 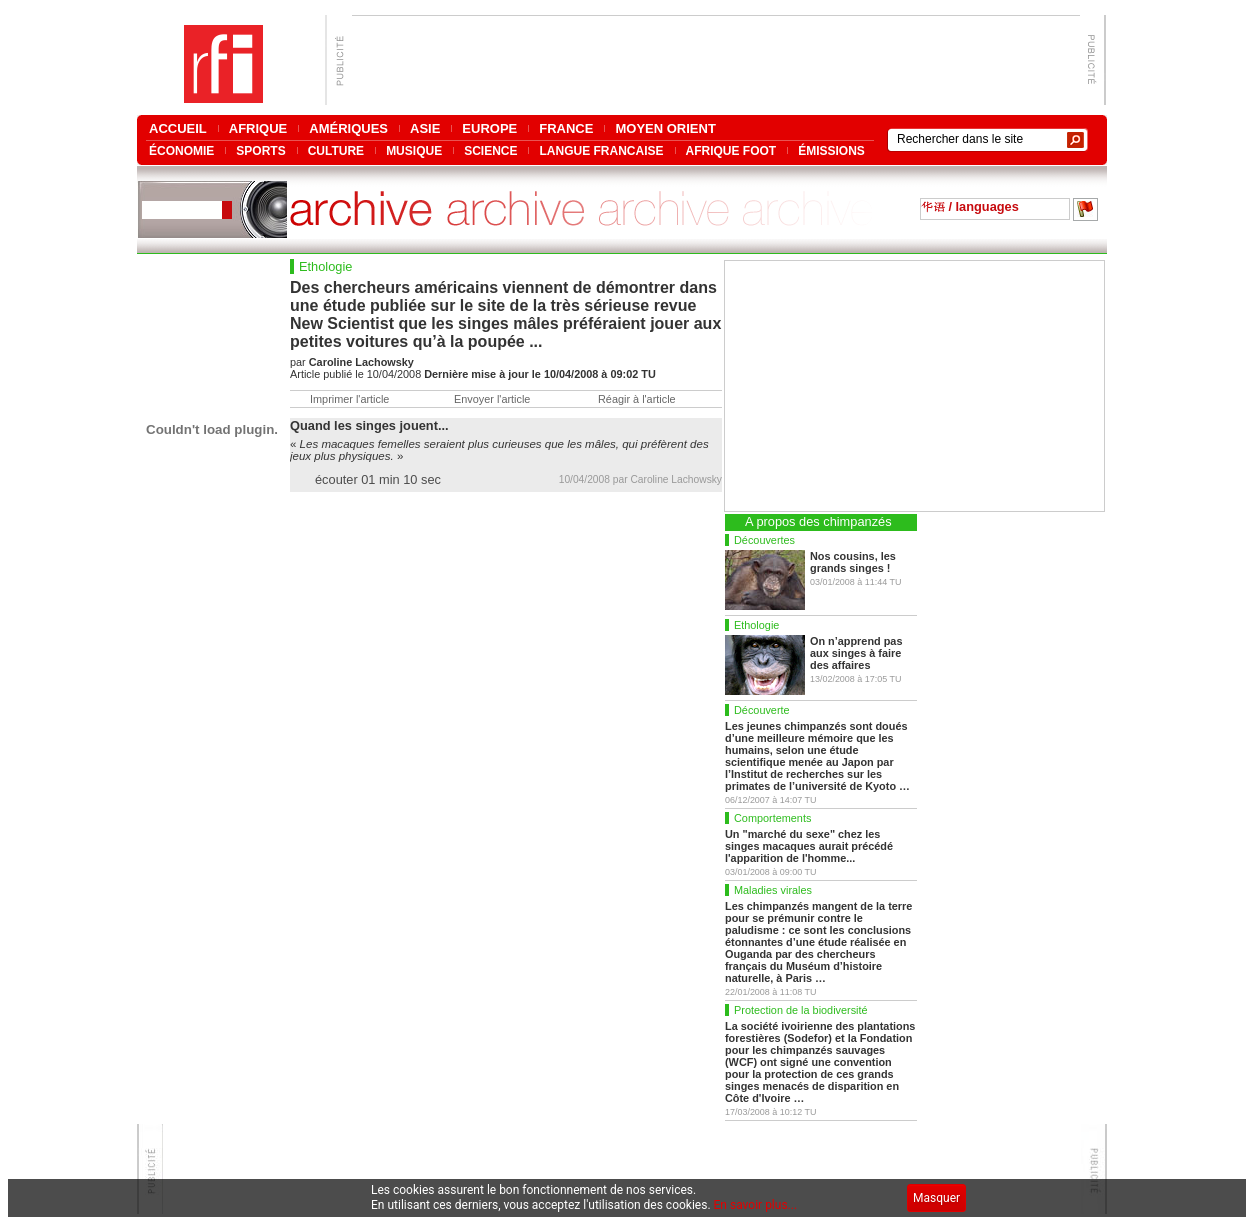 I want to click on En savoir plus..., so click(x=756, y=1205).